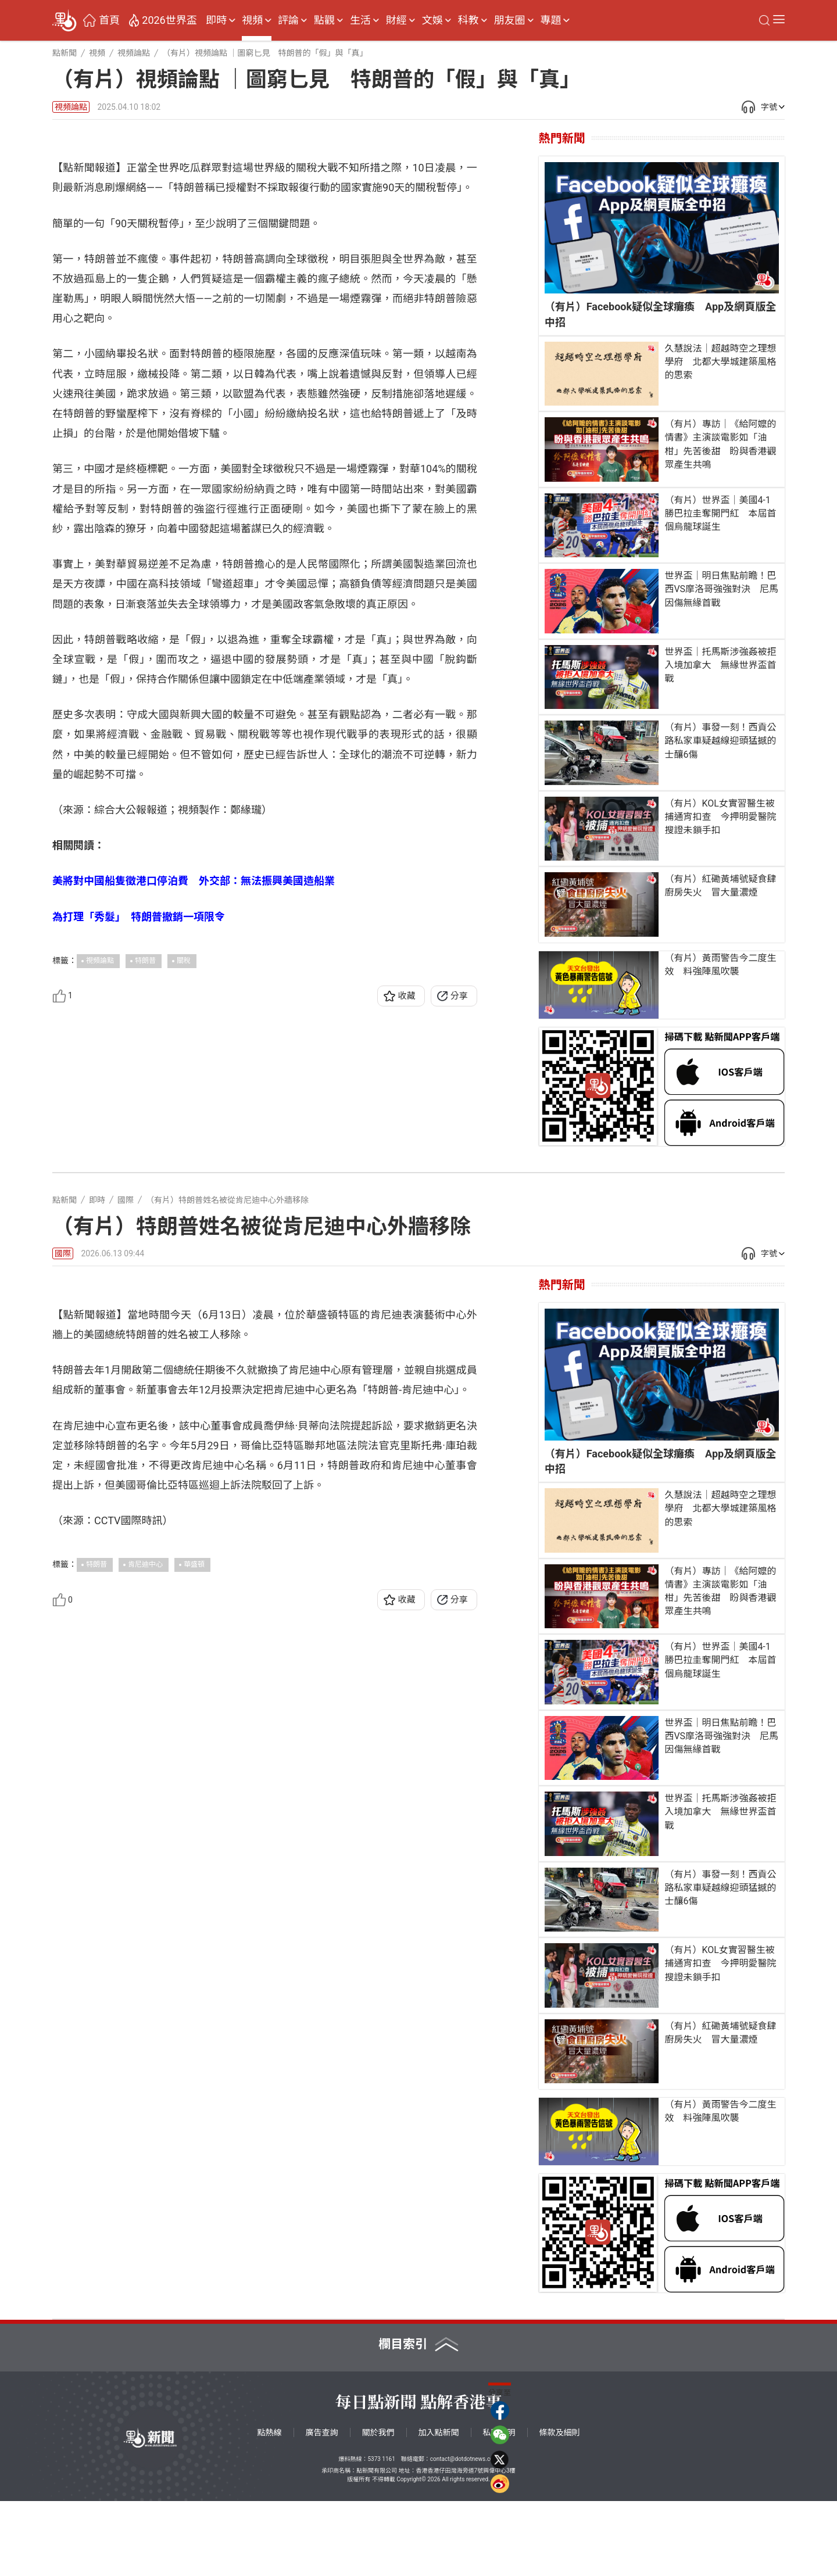 The height and width of the screenshot is (2576, 837). What do you see at coordinates (252, 20) in the screenshot?
I see `視頻` at bounding box center [252, 20].